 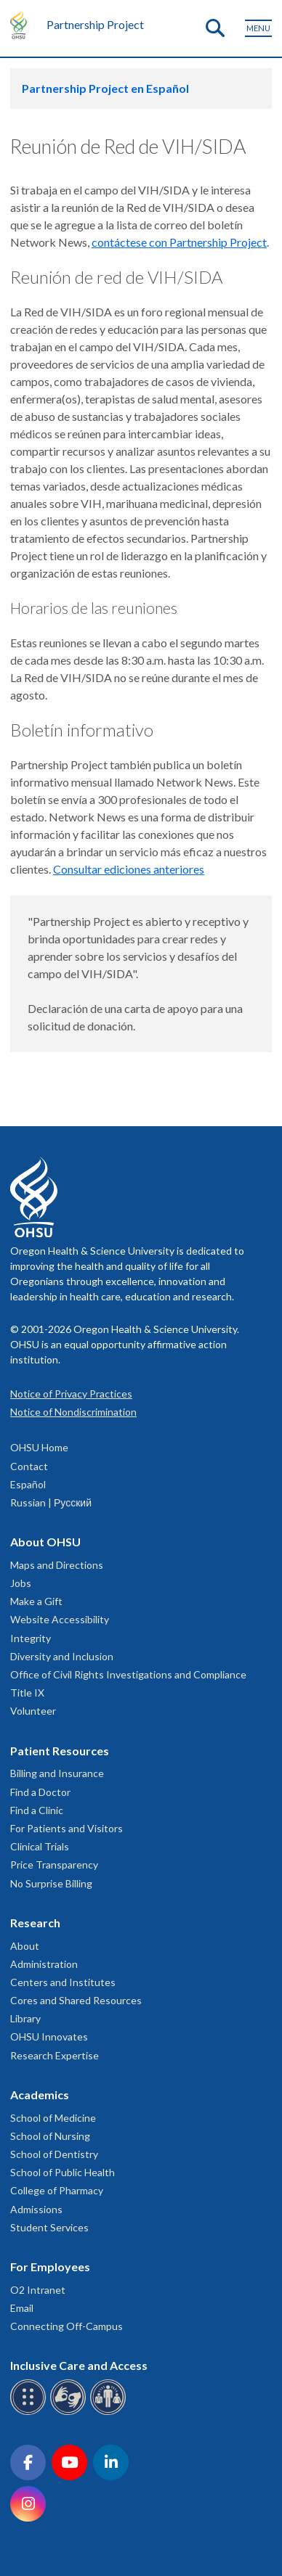 What do you see at coordinates (36, 1601) in the screenshot?
I see `Make a Gift` at bounding box center [36, 1601].